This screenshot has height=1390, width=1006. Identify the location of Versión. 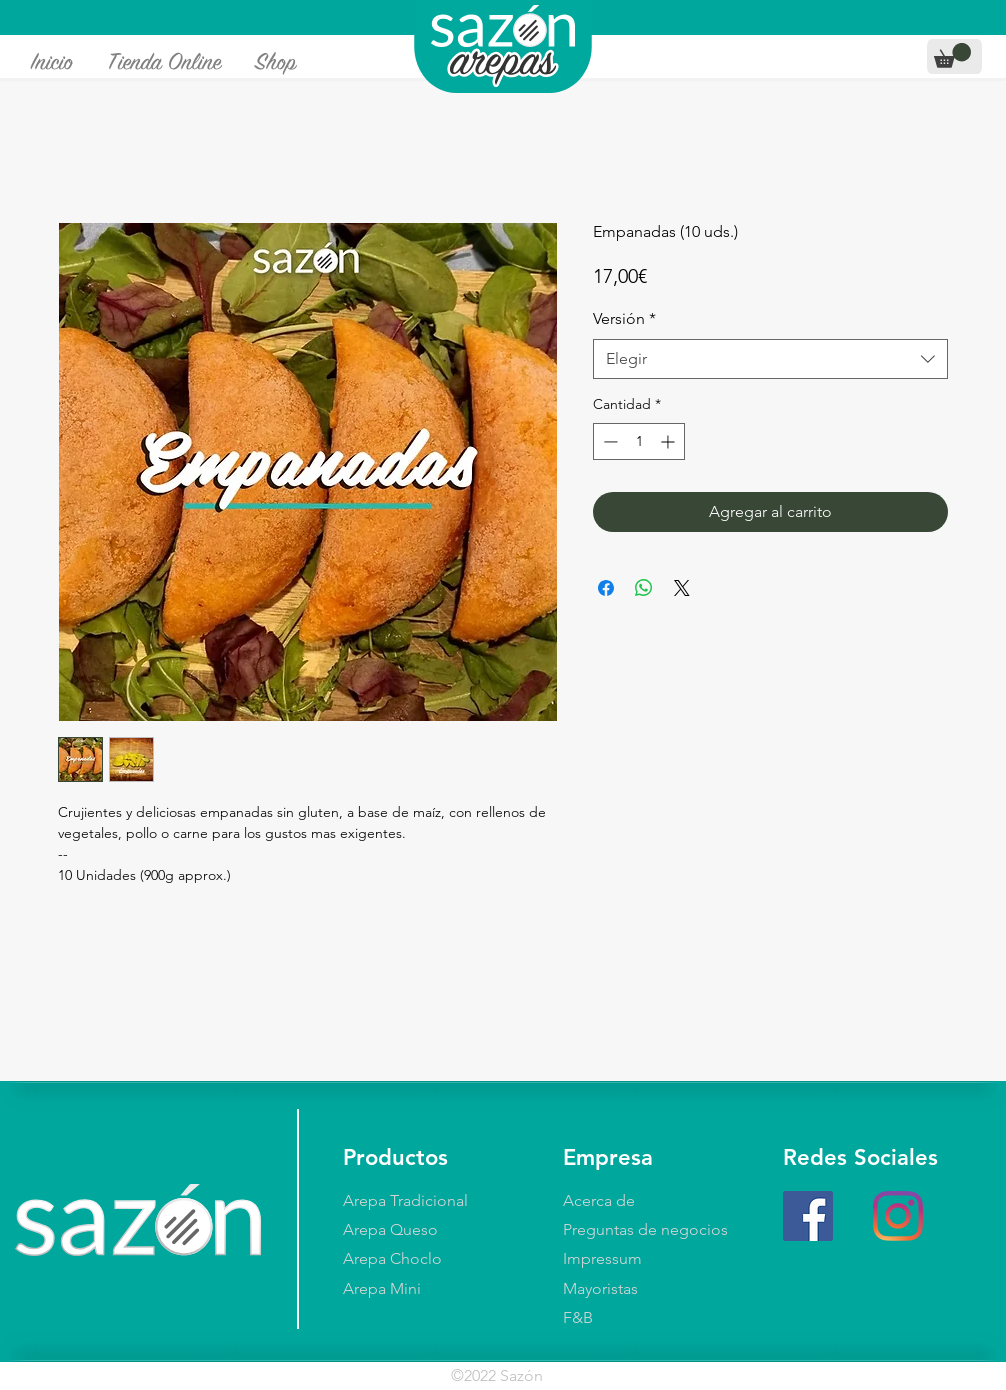
(624, 318).